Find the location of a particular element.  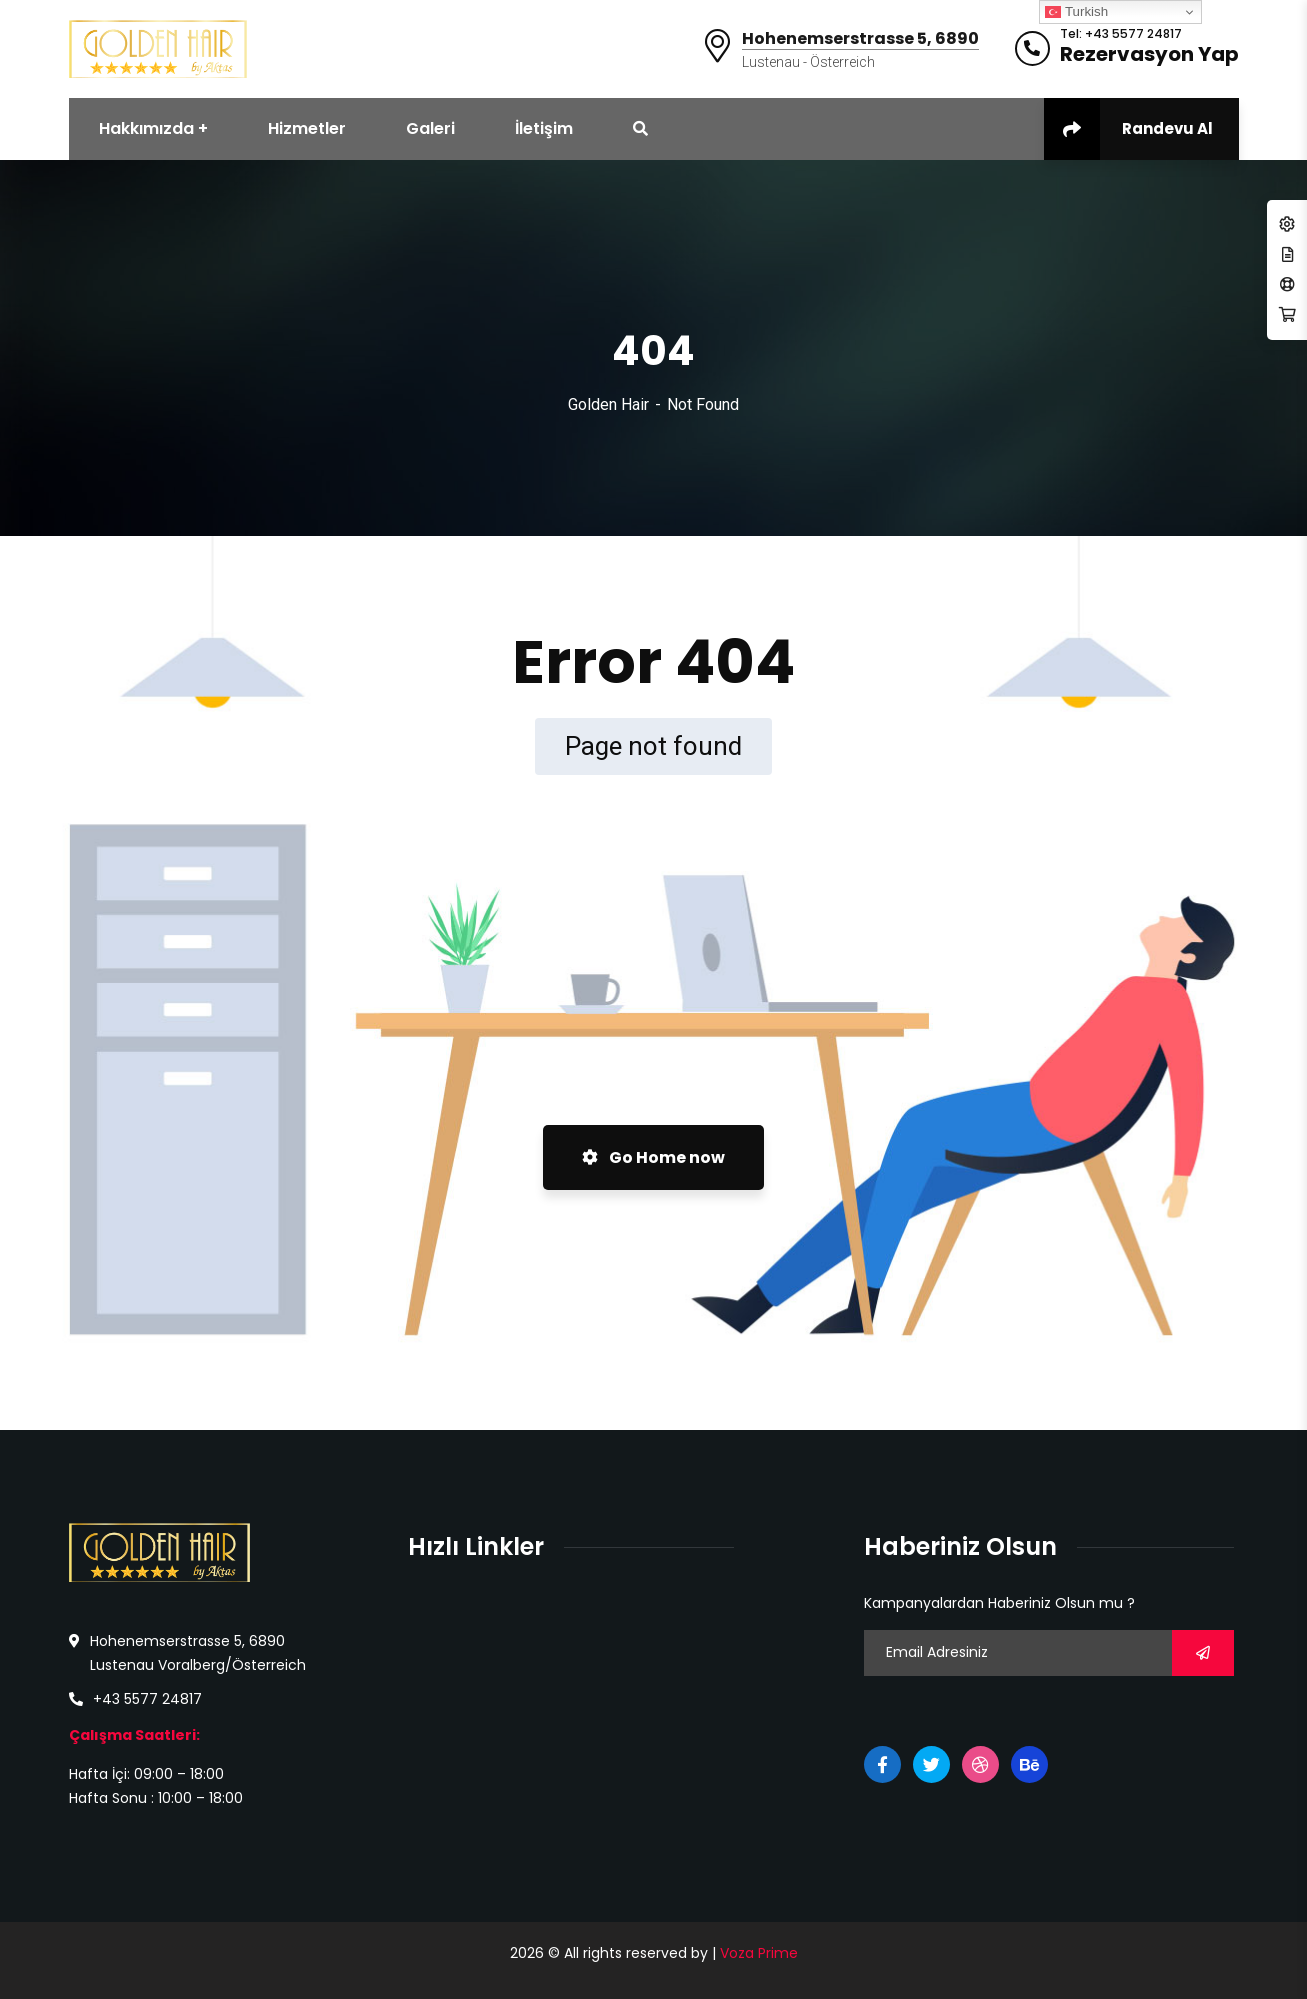

Tel: +43 5577 24817 is located at coordinates (1121, 34).